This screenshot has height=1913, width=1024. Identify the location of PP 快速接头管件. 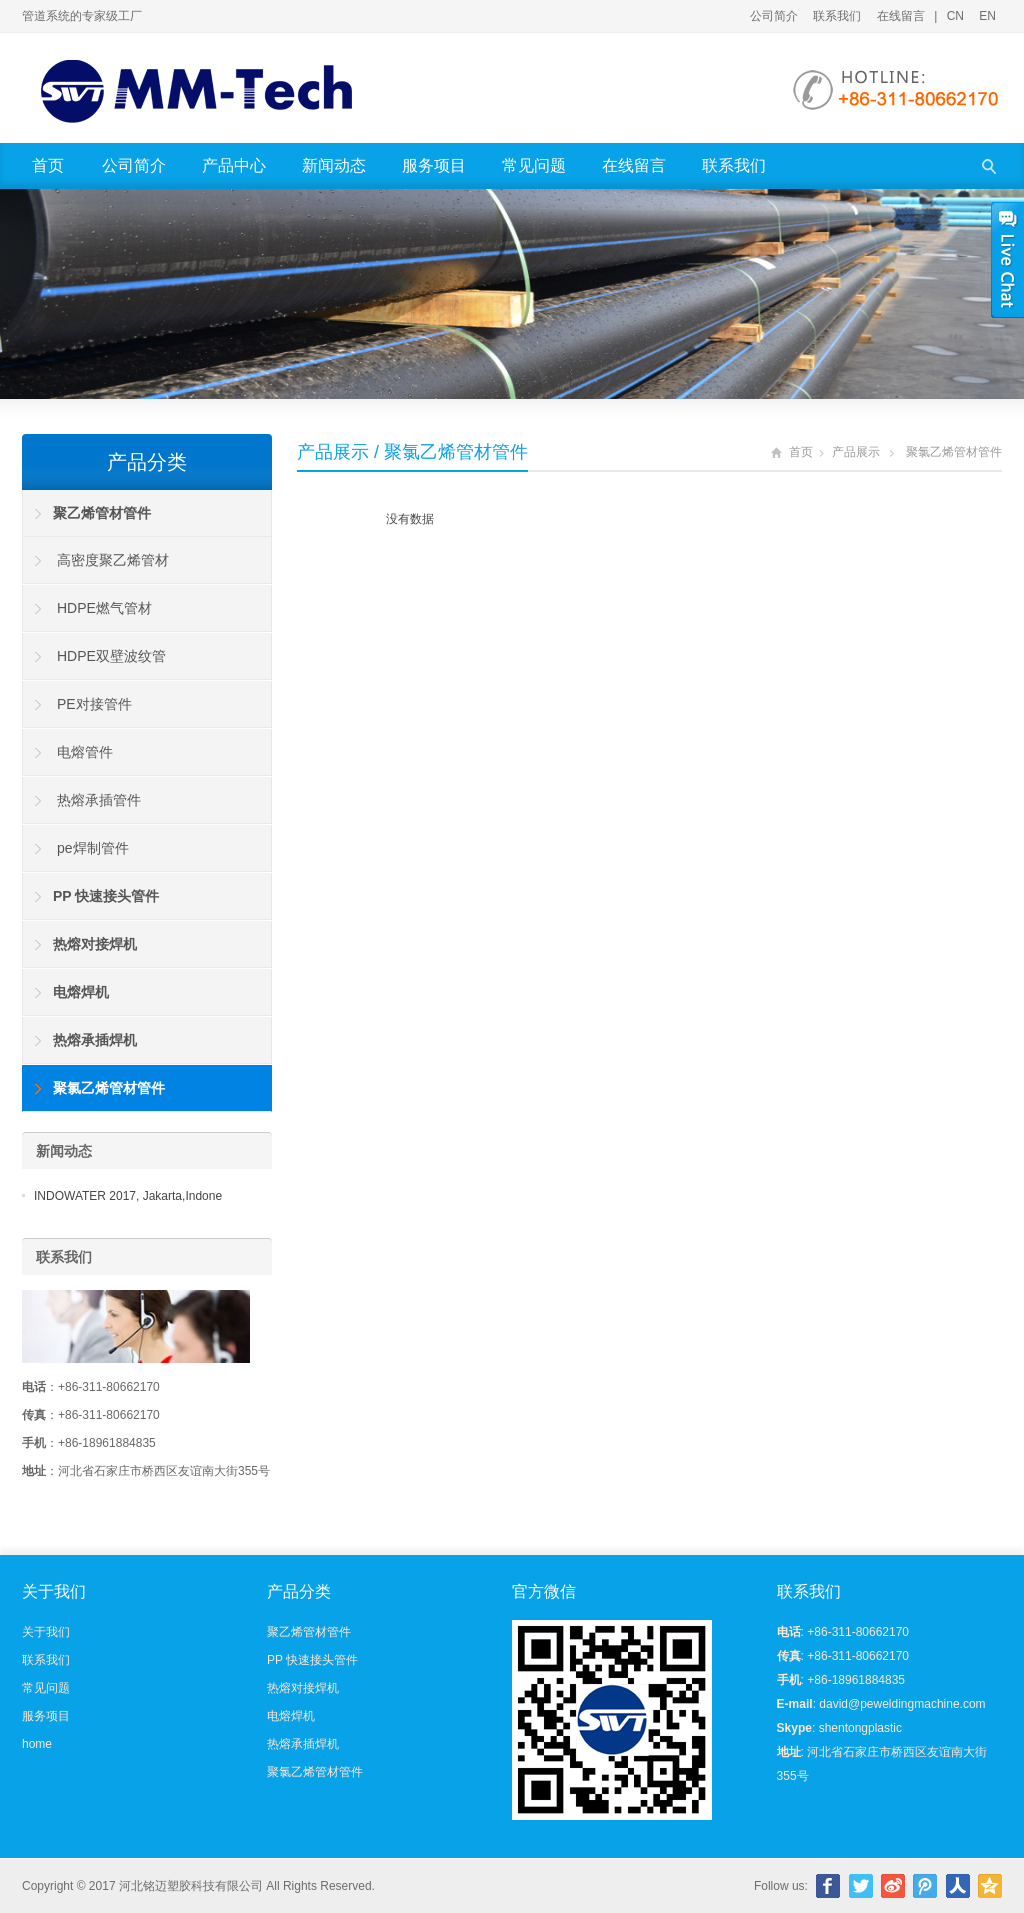
(312, 1660).